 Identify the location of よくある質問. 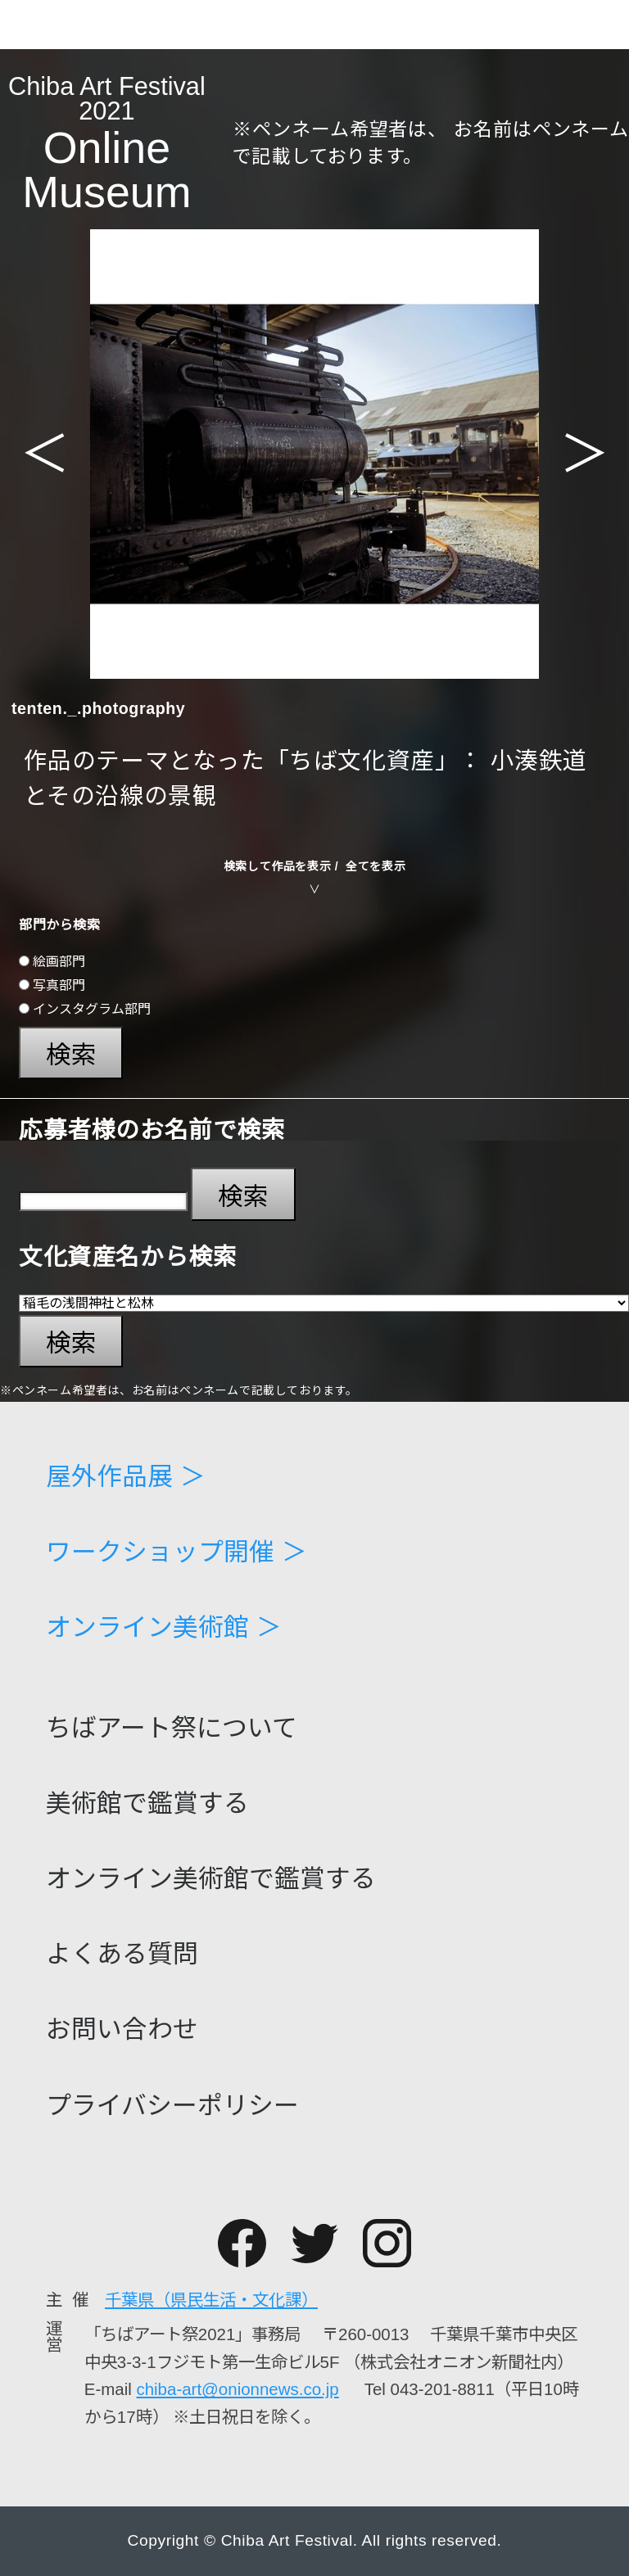
(122, 1955).